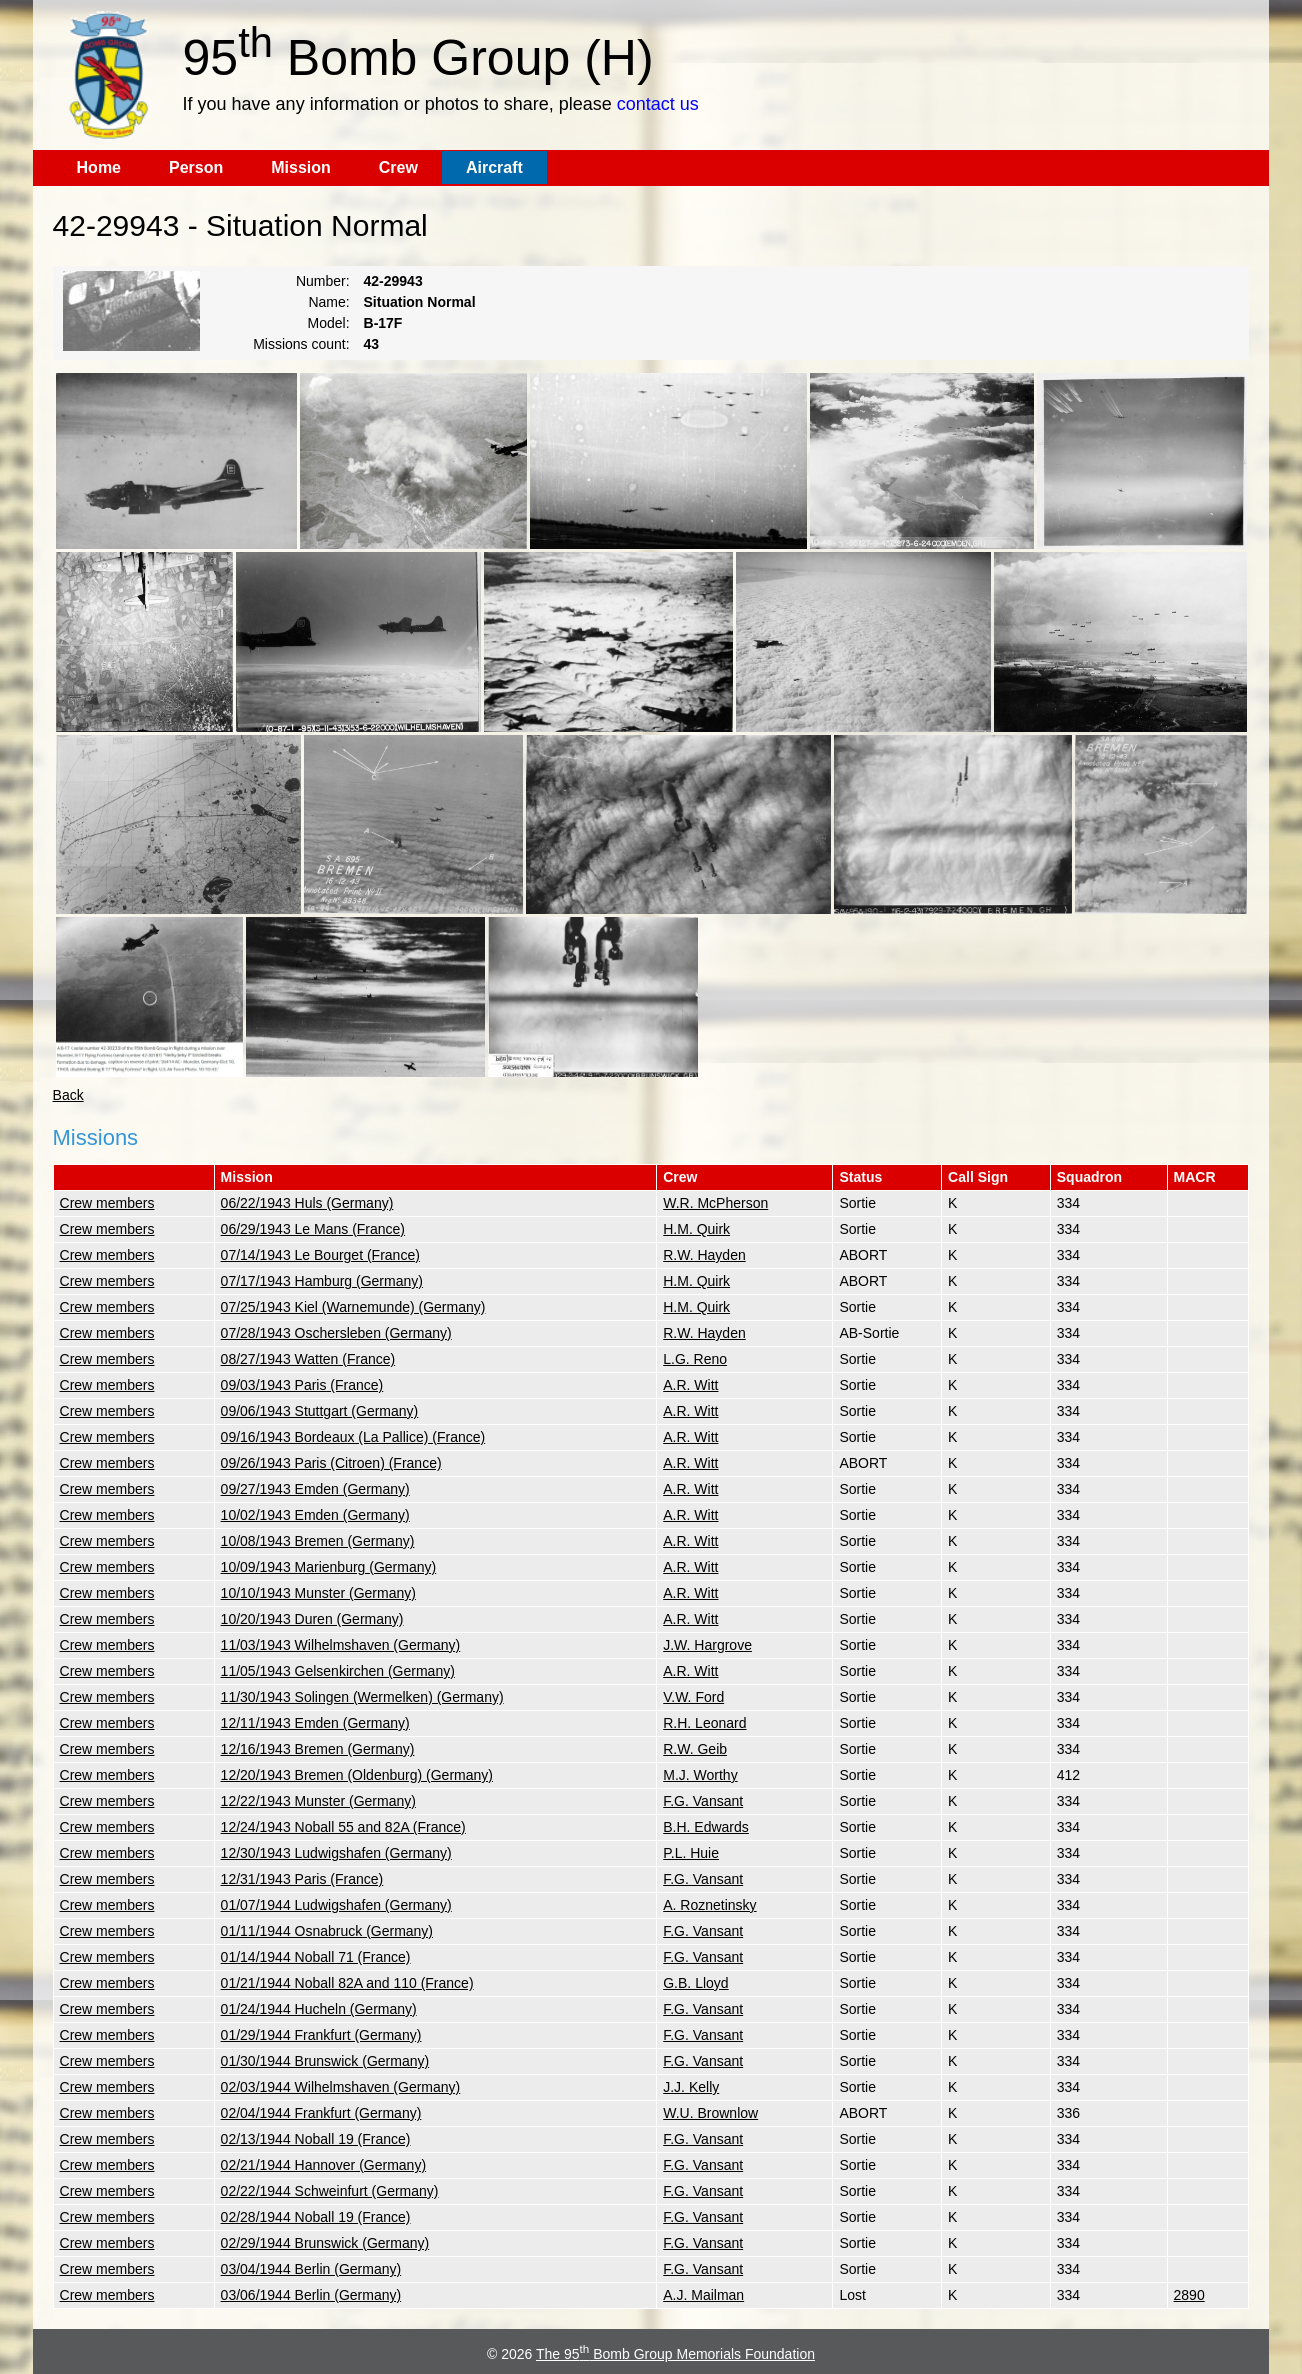 This screenshot has width=1302, height=2374. I want to click on 08/27/1943 Watten (France), so click(308, 1359).